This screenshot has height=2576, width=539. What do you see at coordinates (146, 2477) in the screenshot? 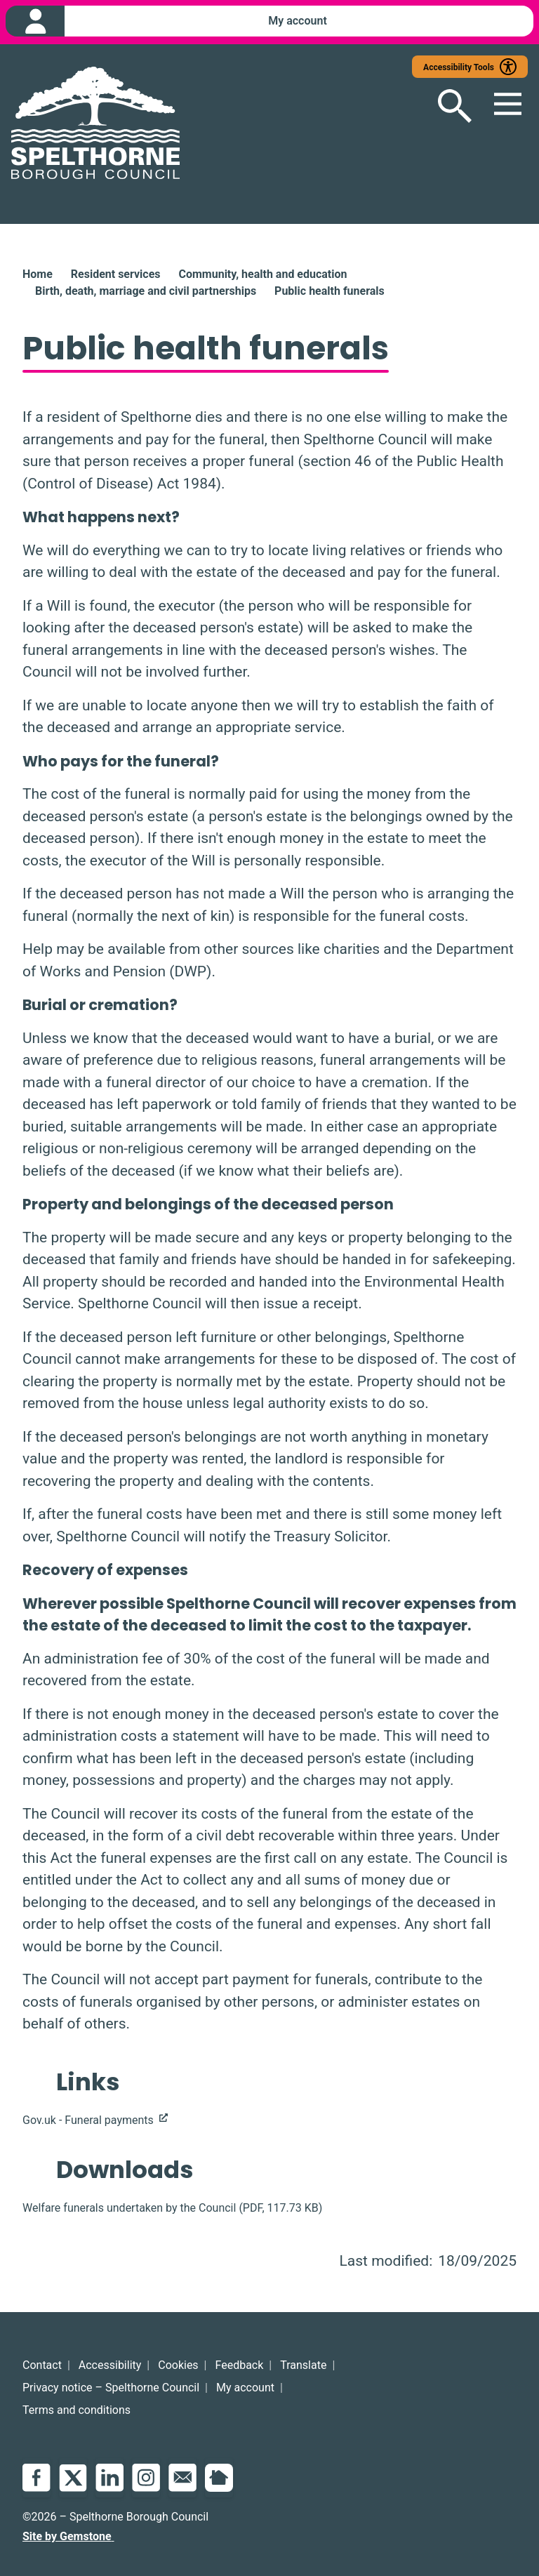
I see `Instagram` at bounding box center [146, 2477].